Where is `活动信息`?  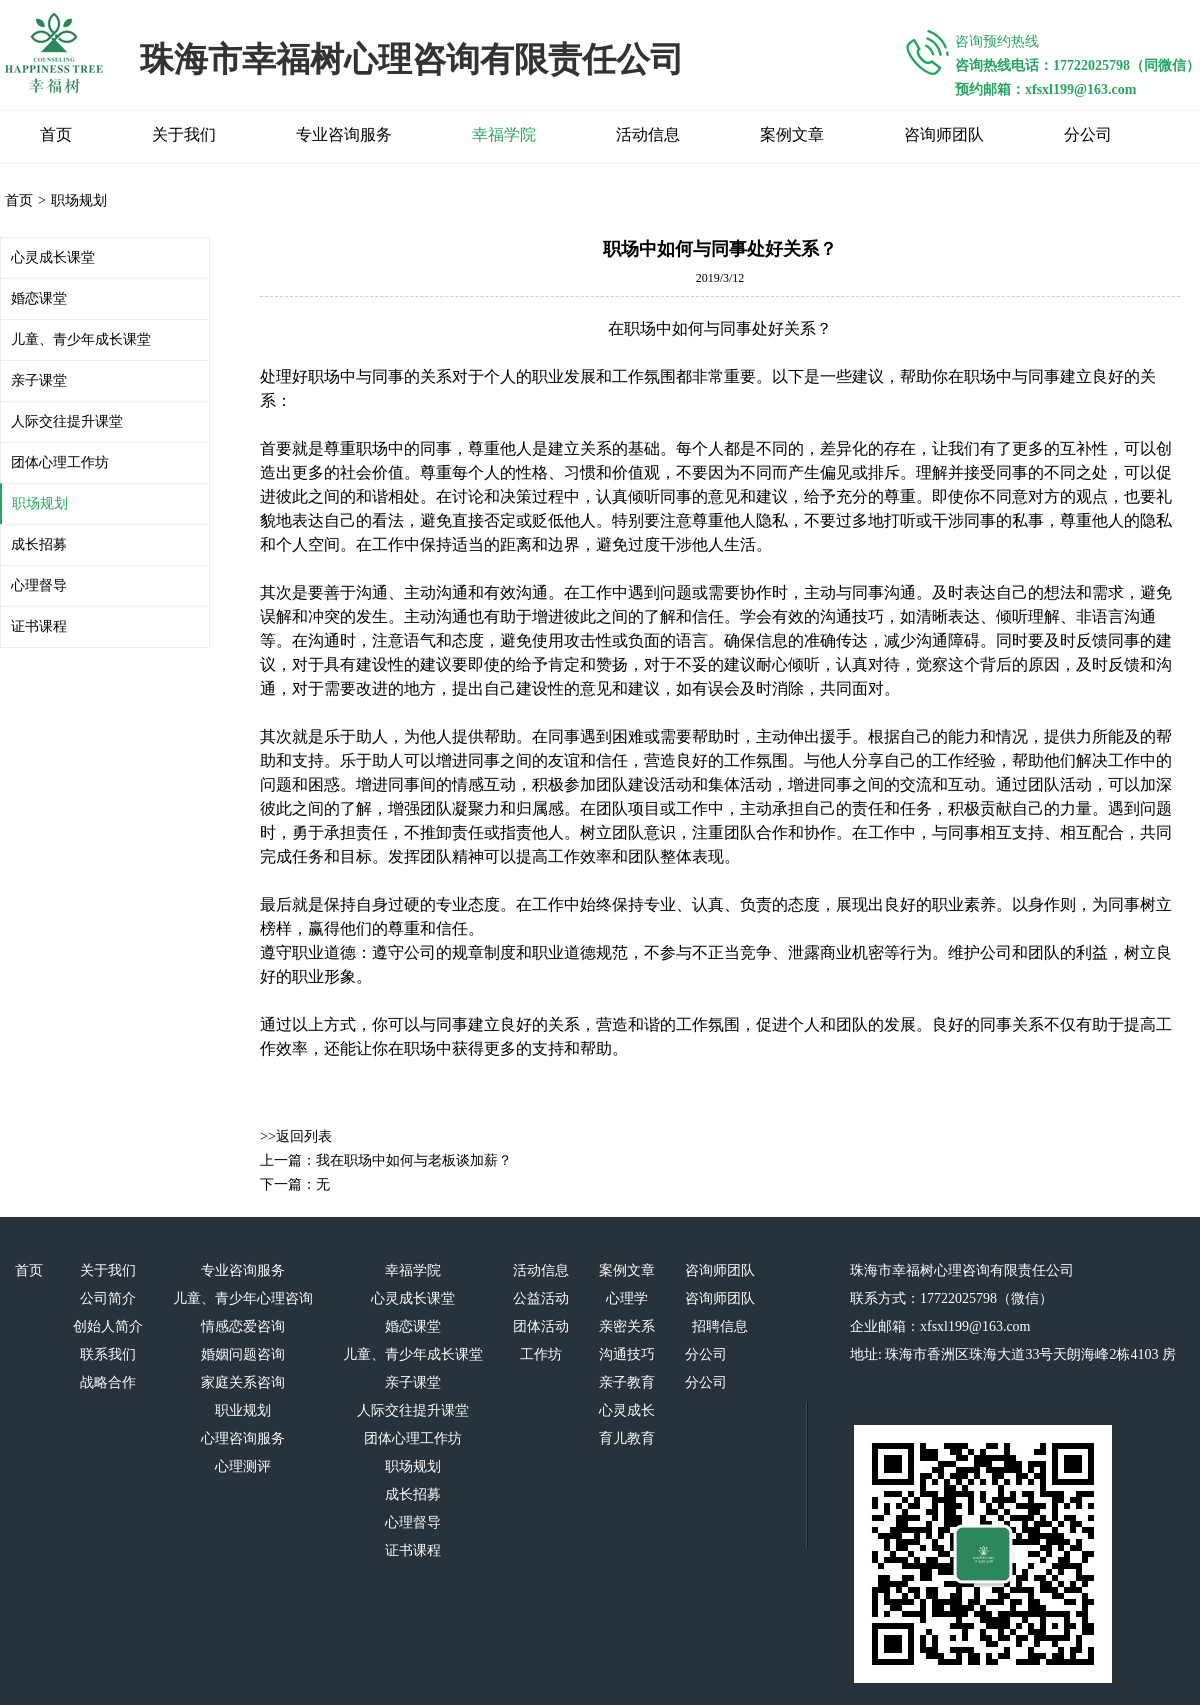
活动信息 is located at coordinates (648, 134).